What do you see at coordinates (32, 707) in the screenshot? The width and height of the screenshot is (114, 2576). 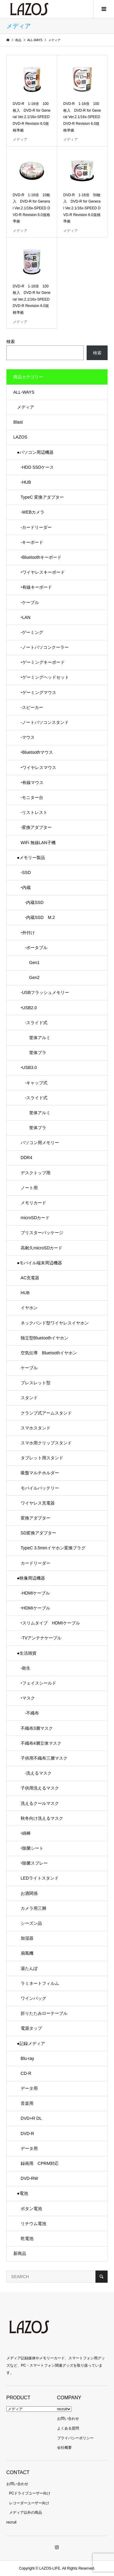 I see `-スピーカー` at bounding box center [32, 707].